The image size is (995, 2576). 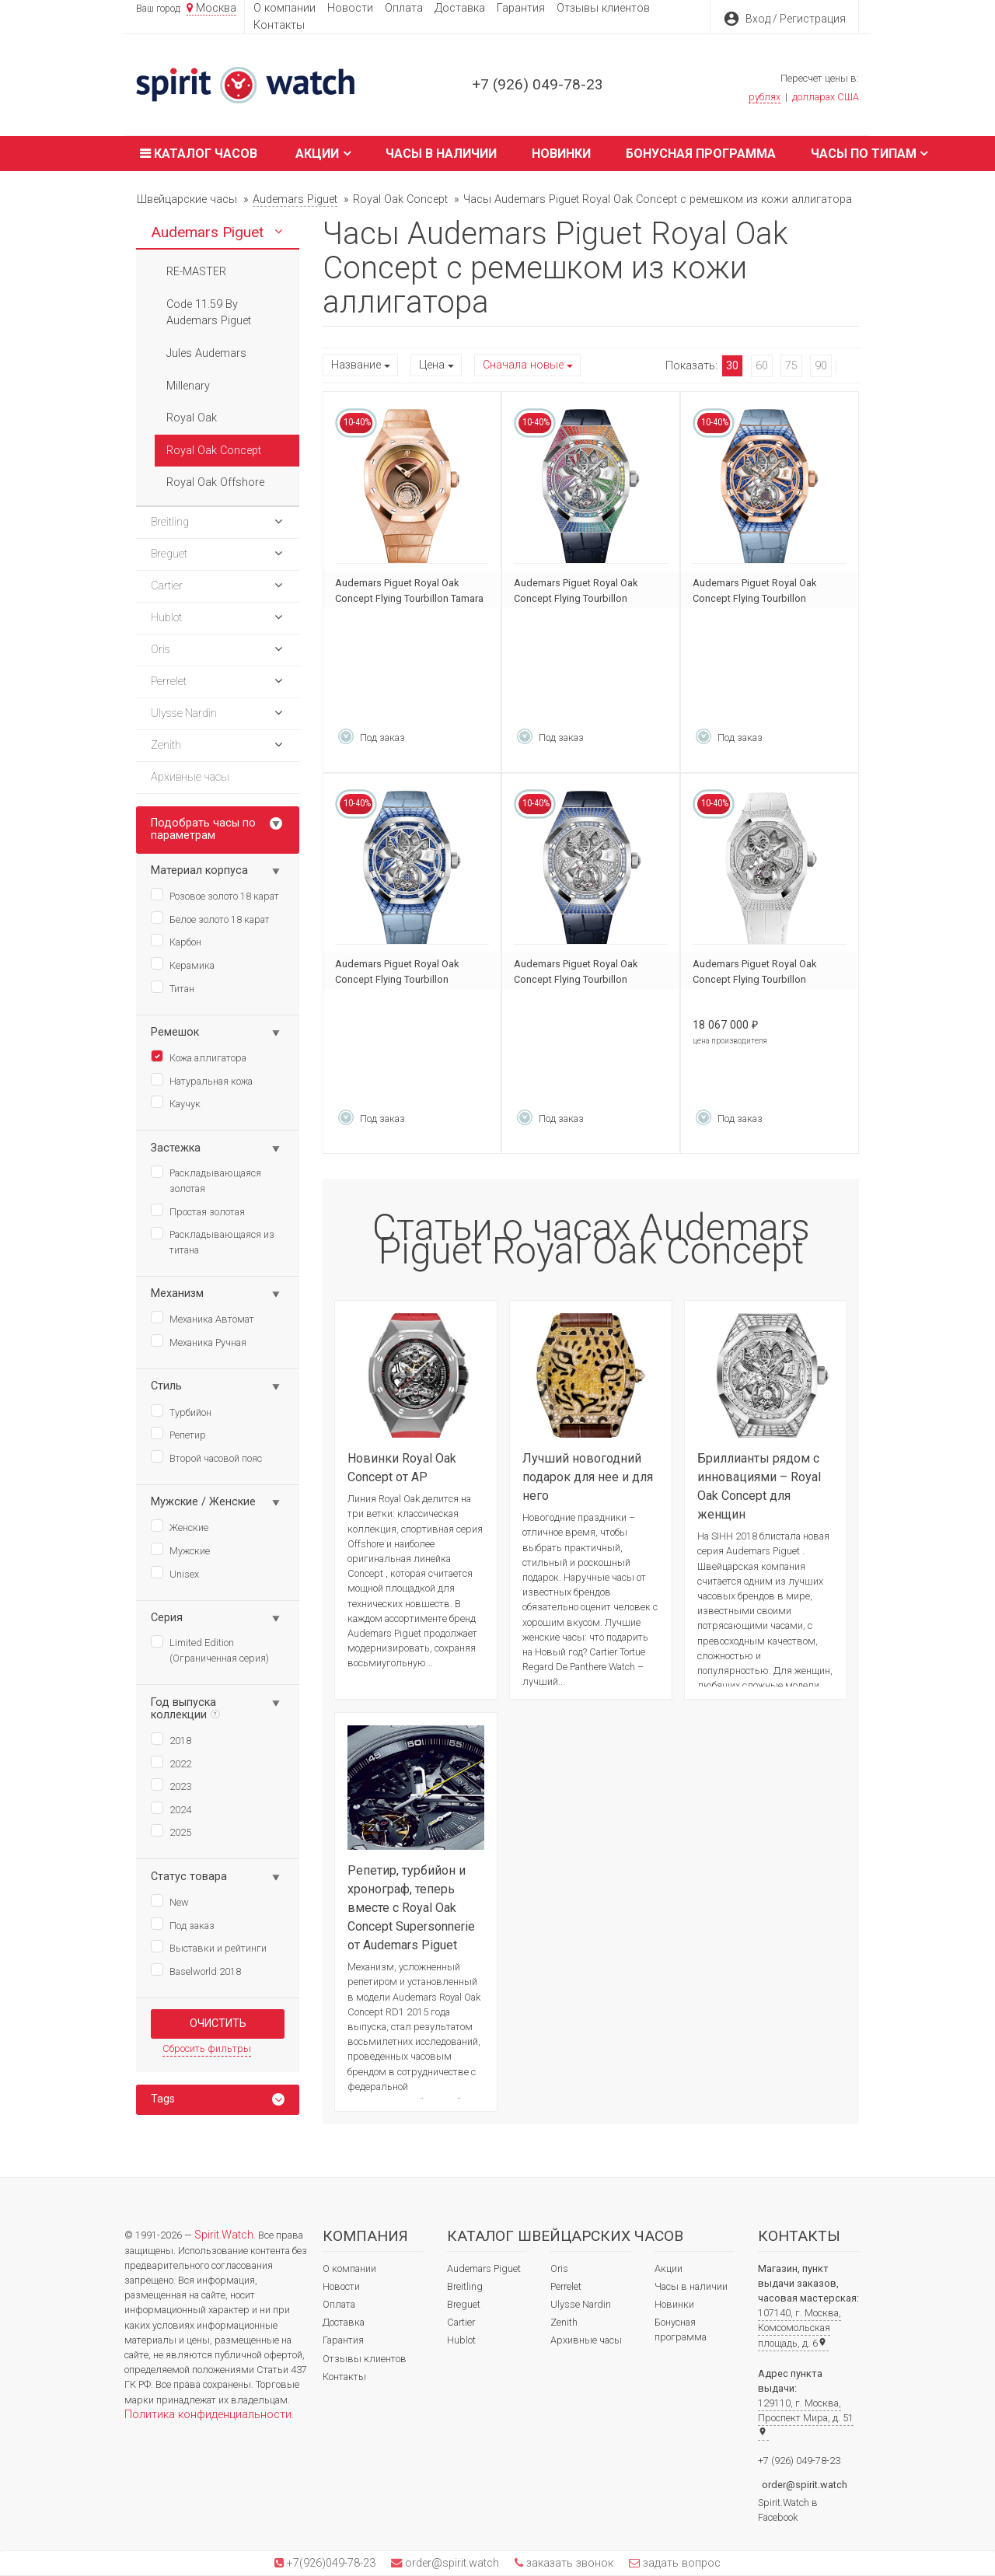 What do you see at coordinates (575, 598) in the screenshot?
I see `Audemars Piguet Royal Oak Concept Flying Tourbillon 26227BC.YY.D326CR.01-A` at bounding box center [575, 598].